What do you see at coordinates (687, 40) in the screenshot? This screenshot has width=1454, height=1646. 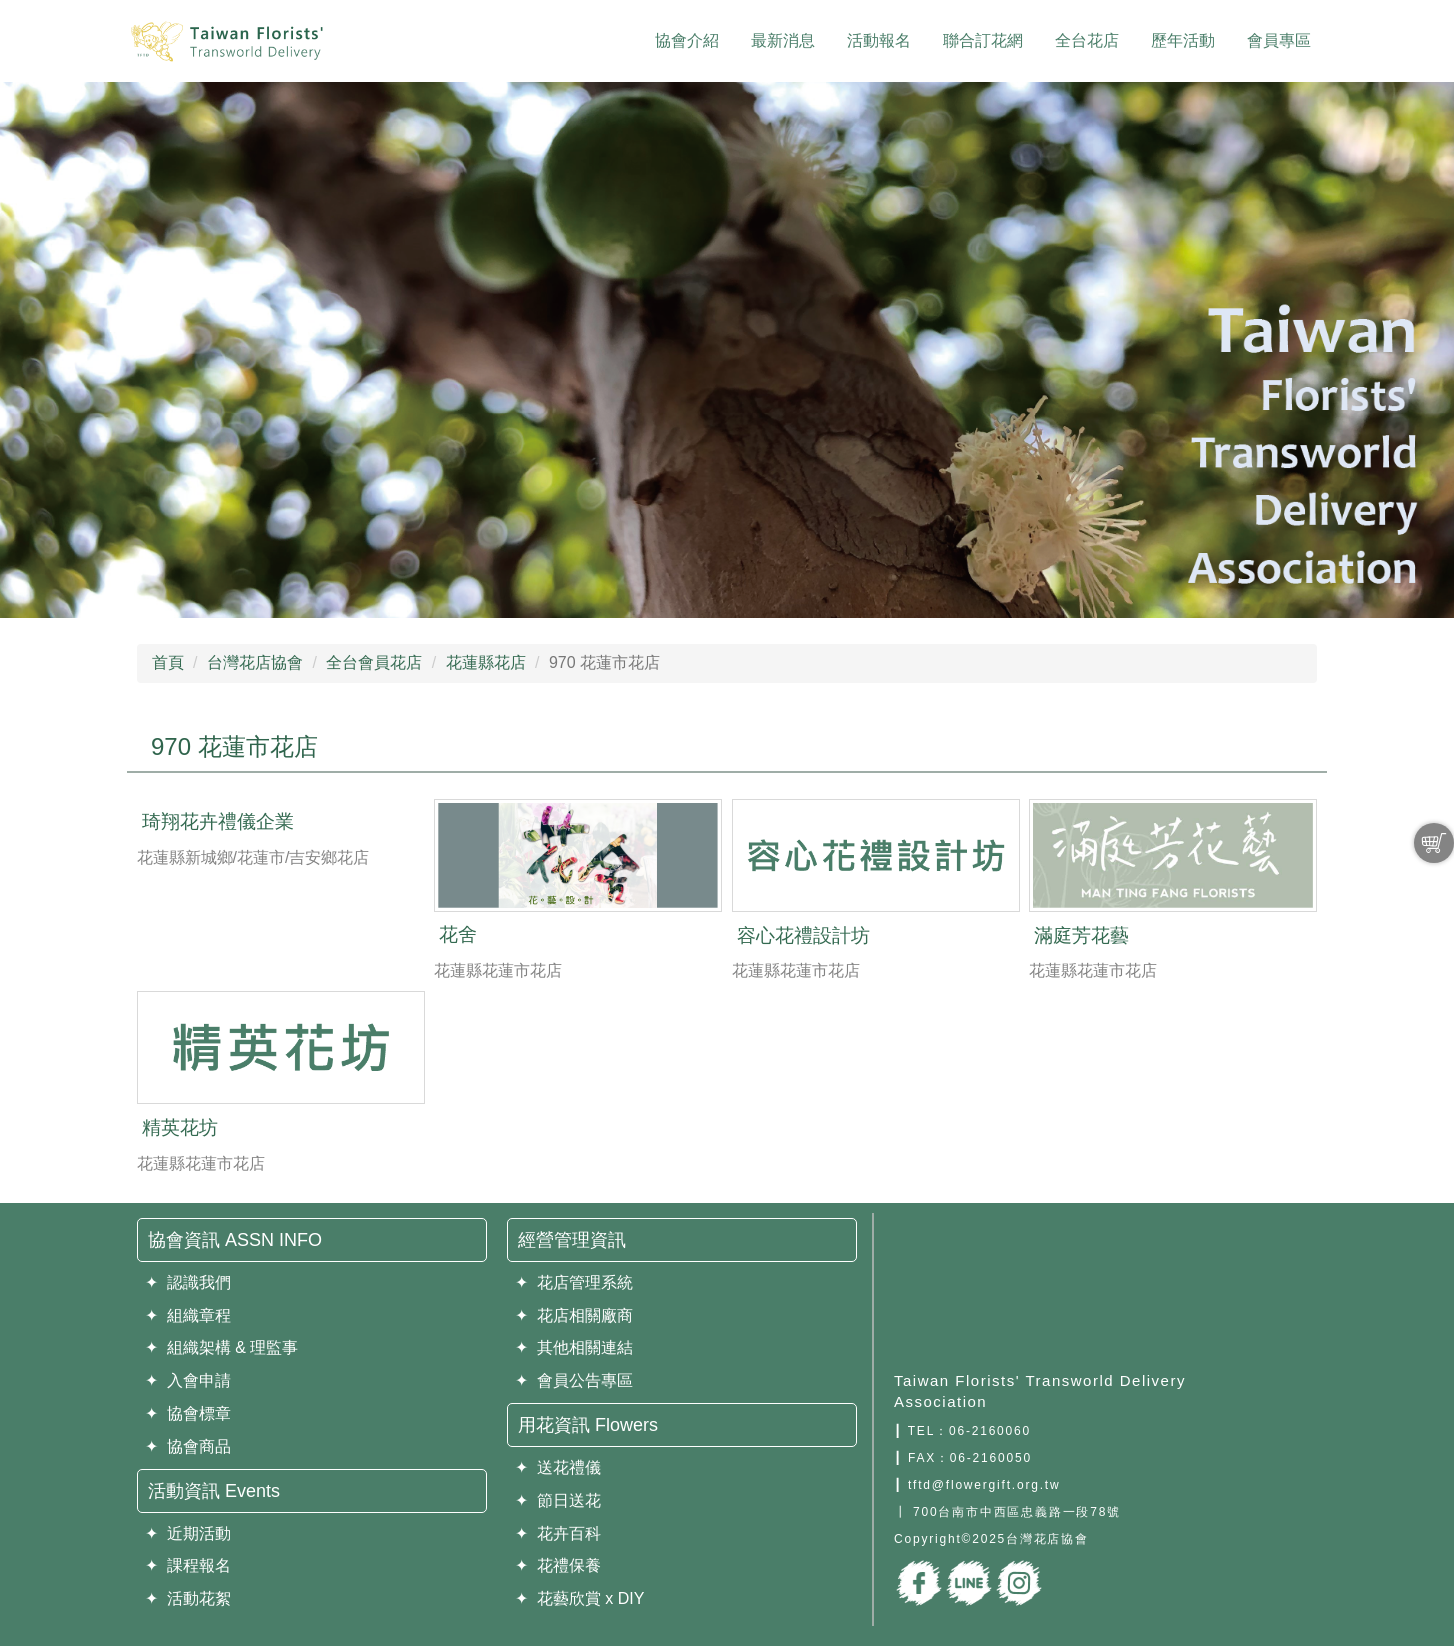 I see `協會介紹` at bounding box center [687, 40].